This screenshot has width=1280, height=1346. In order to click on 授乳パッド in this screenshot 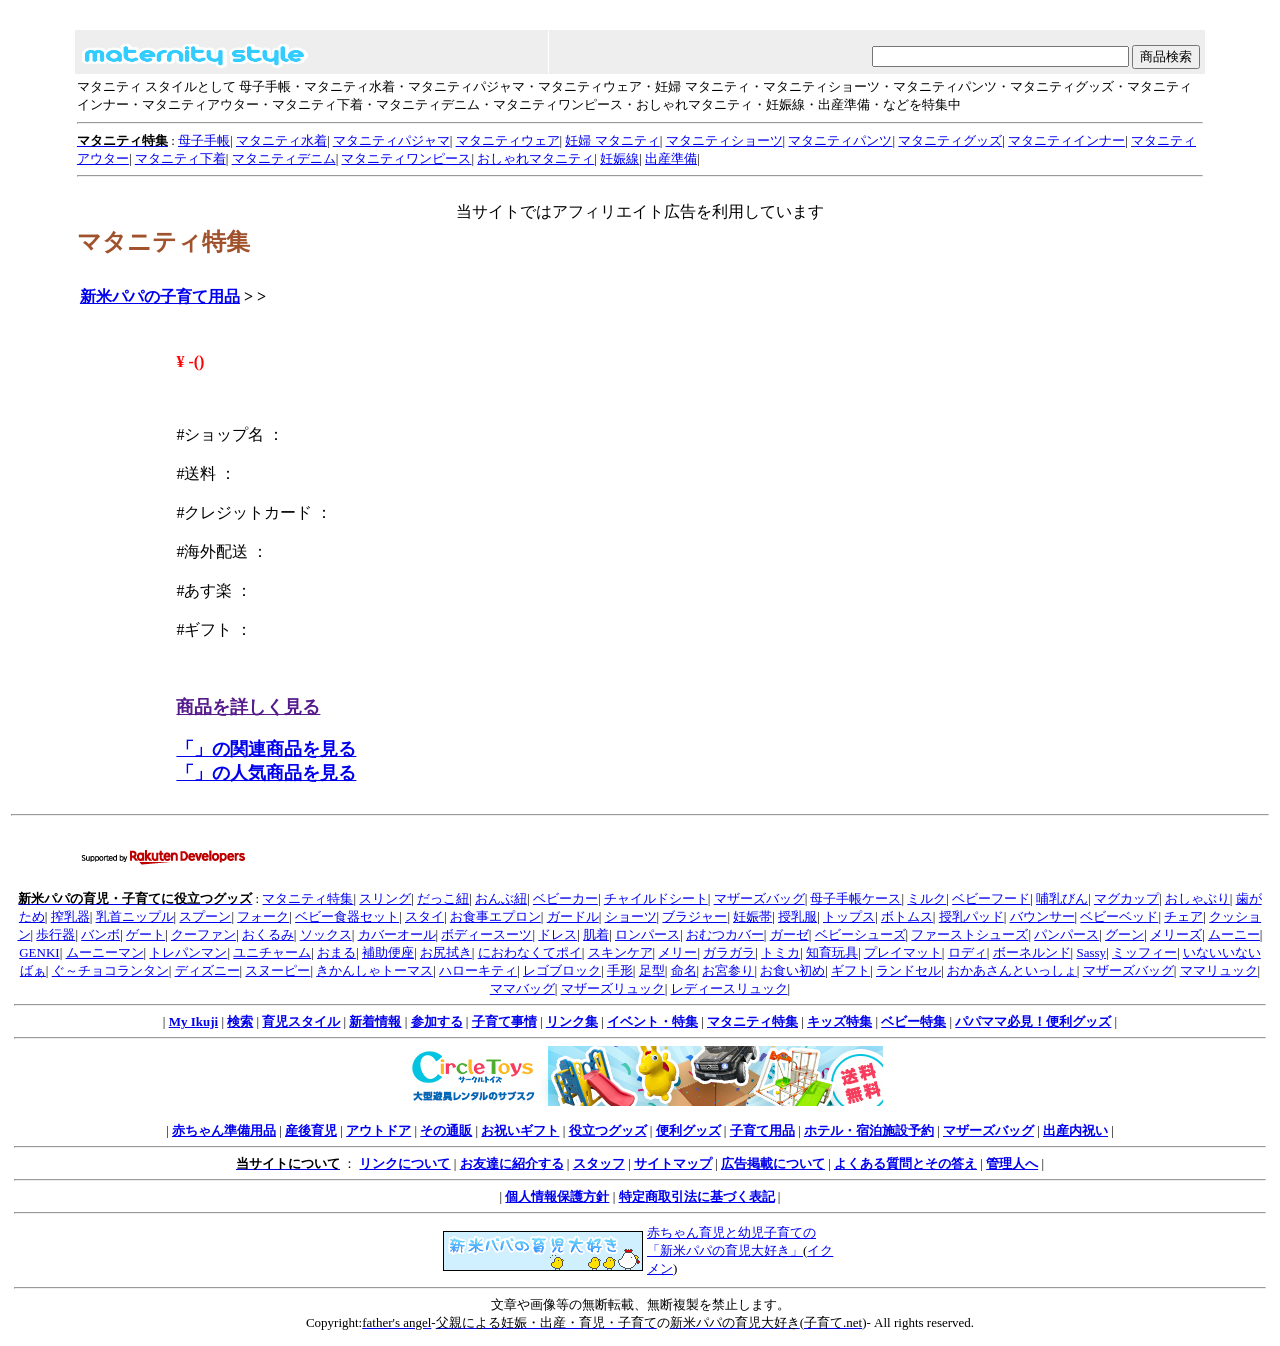, I will do `click(971, 916)`.